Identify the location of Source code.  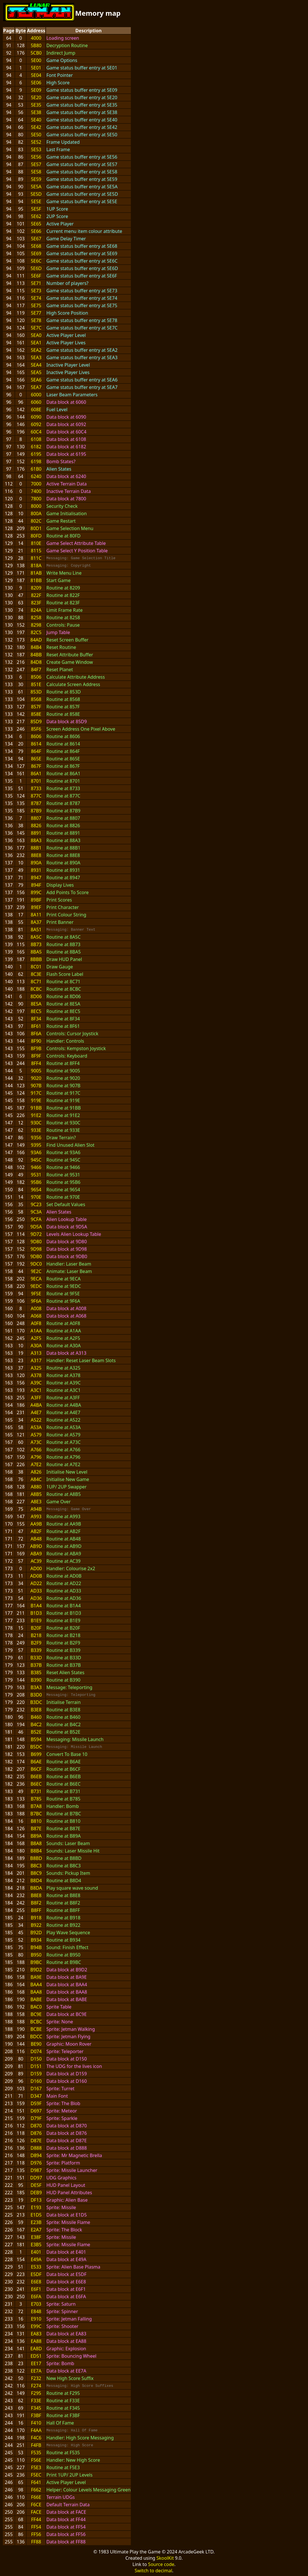
(161, 2564).